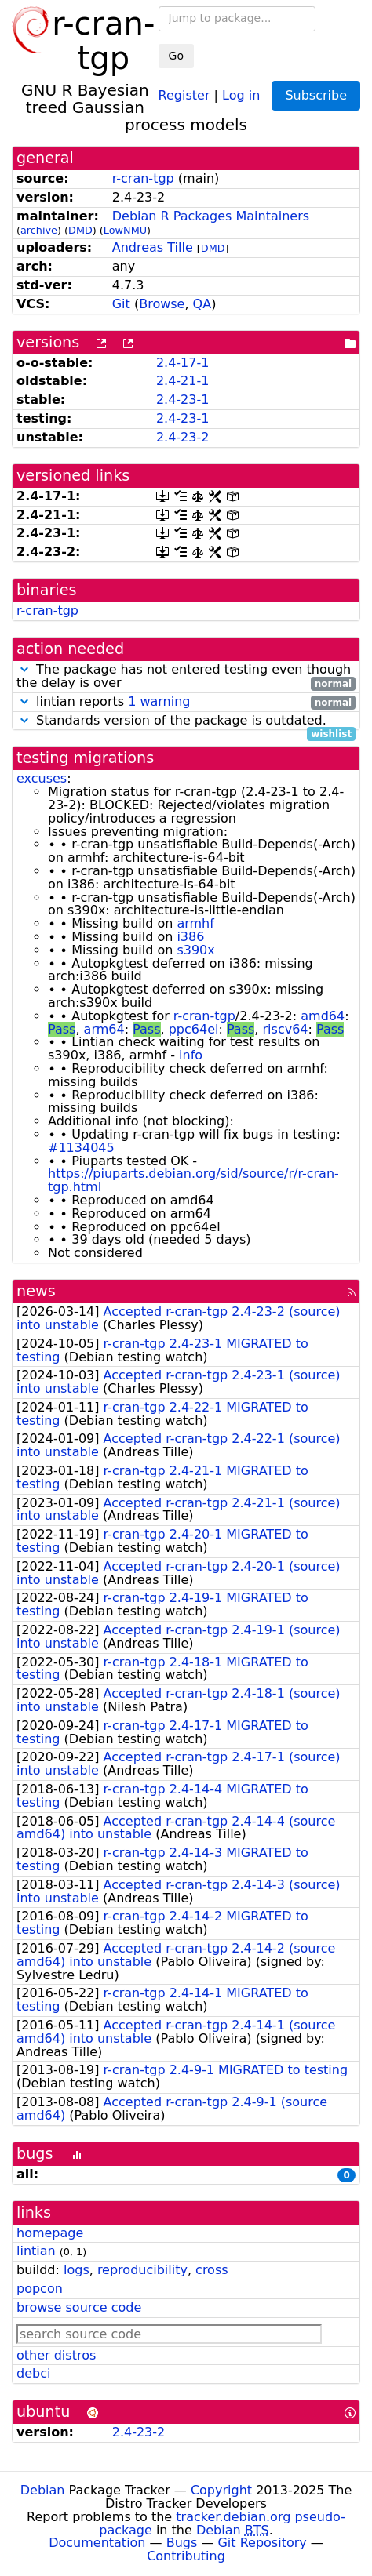 The image size is (372, 2576). I want to click on arm64, so click(104, 1029).